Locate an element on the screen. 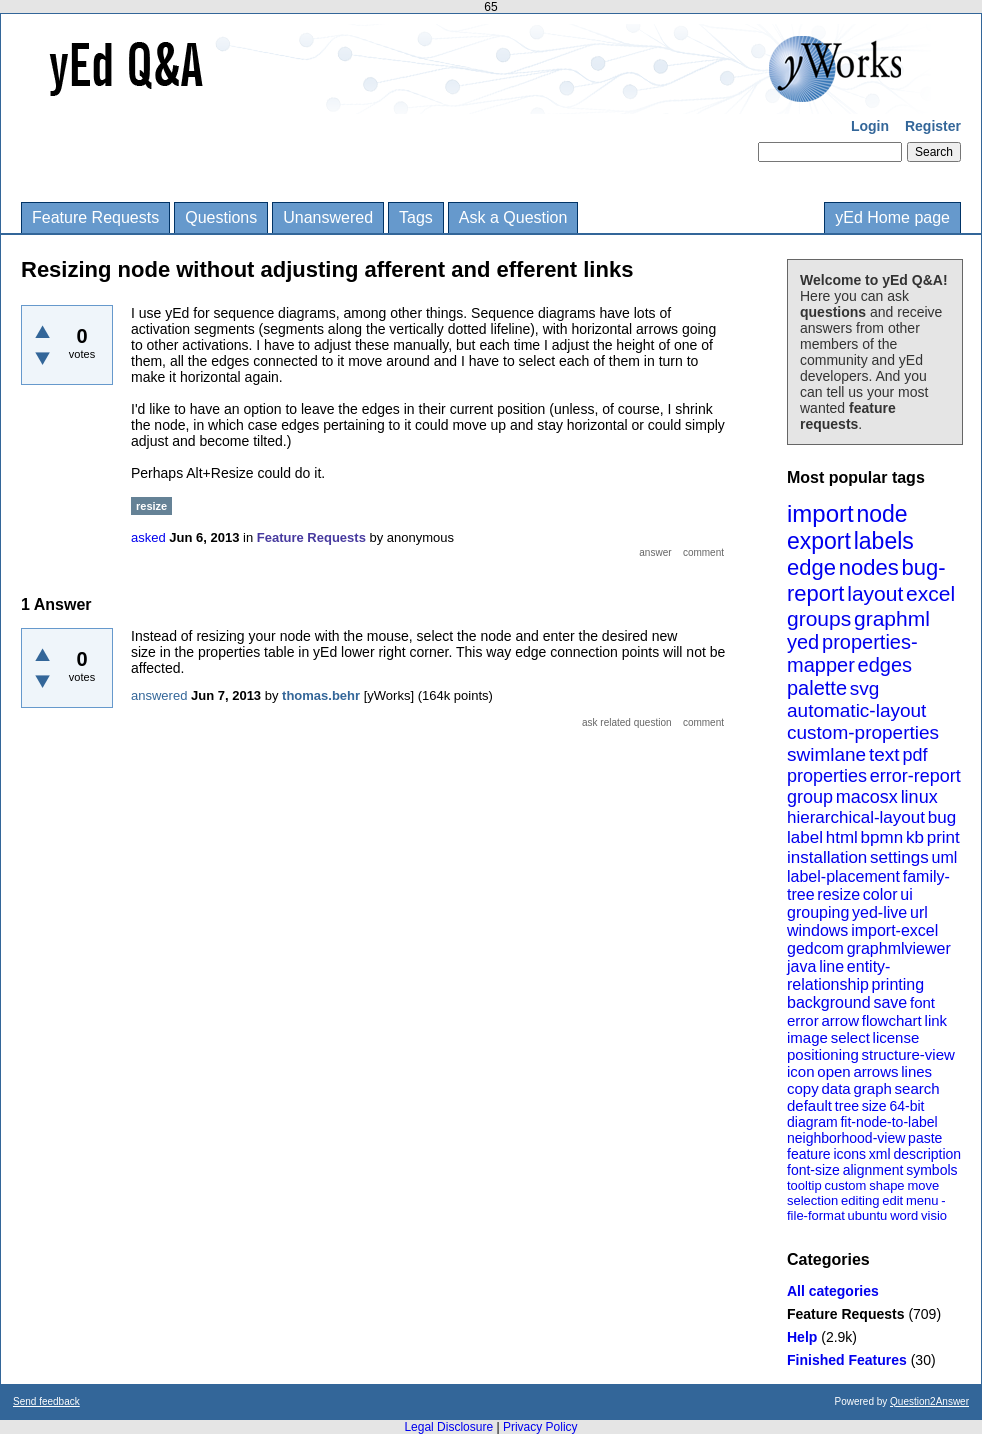  import-excel is located at coordinates (894, 930).